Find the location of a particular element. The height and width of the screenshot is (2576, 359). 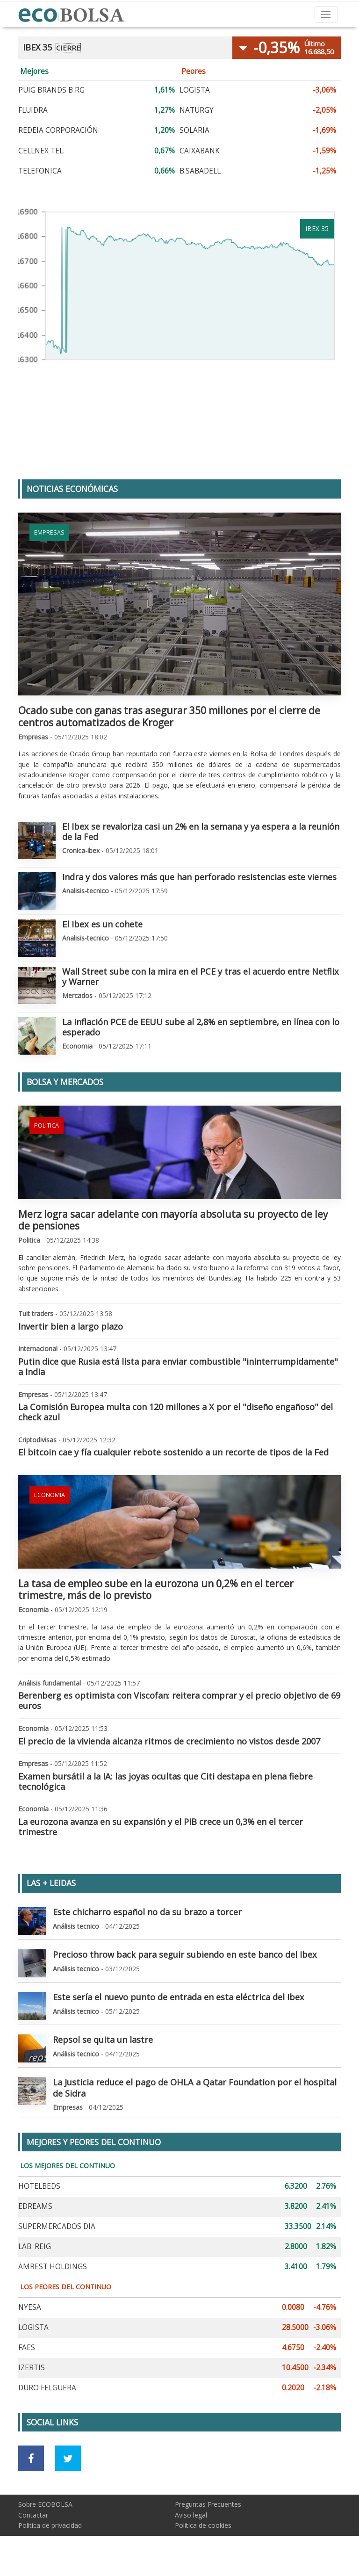

SOLARIA is located at coordinates (194, 130).